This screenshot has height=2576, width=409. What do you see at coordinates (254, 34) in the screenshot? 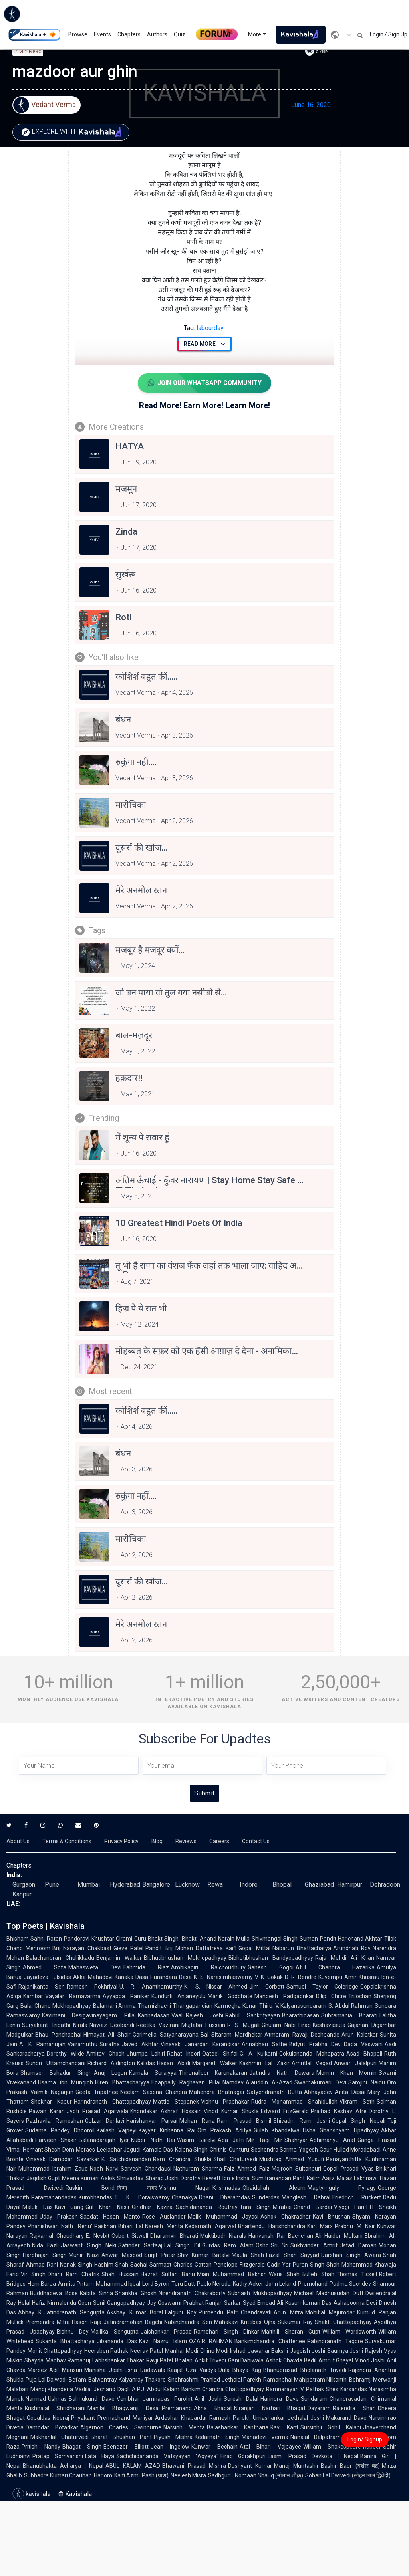
I see `More [button]` at bounding box center [254, 34].